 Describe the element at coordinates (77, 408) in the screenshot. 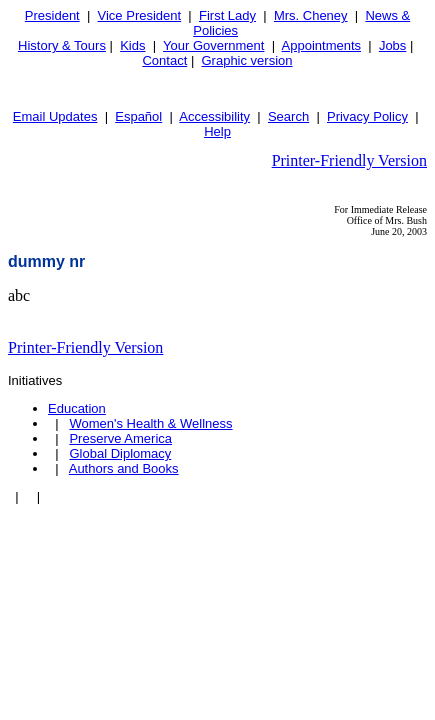

I see `Education` at that location.